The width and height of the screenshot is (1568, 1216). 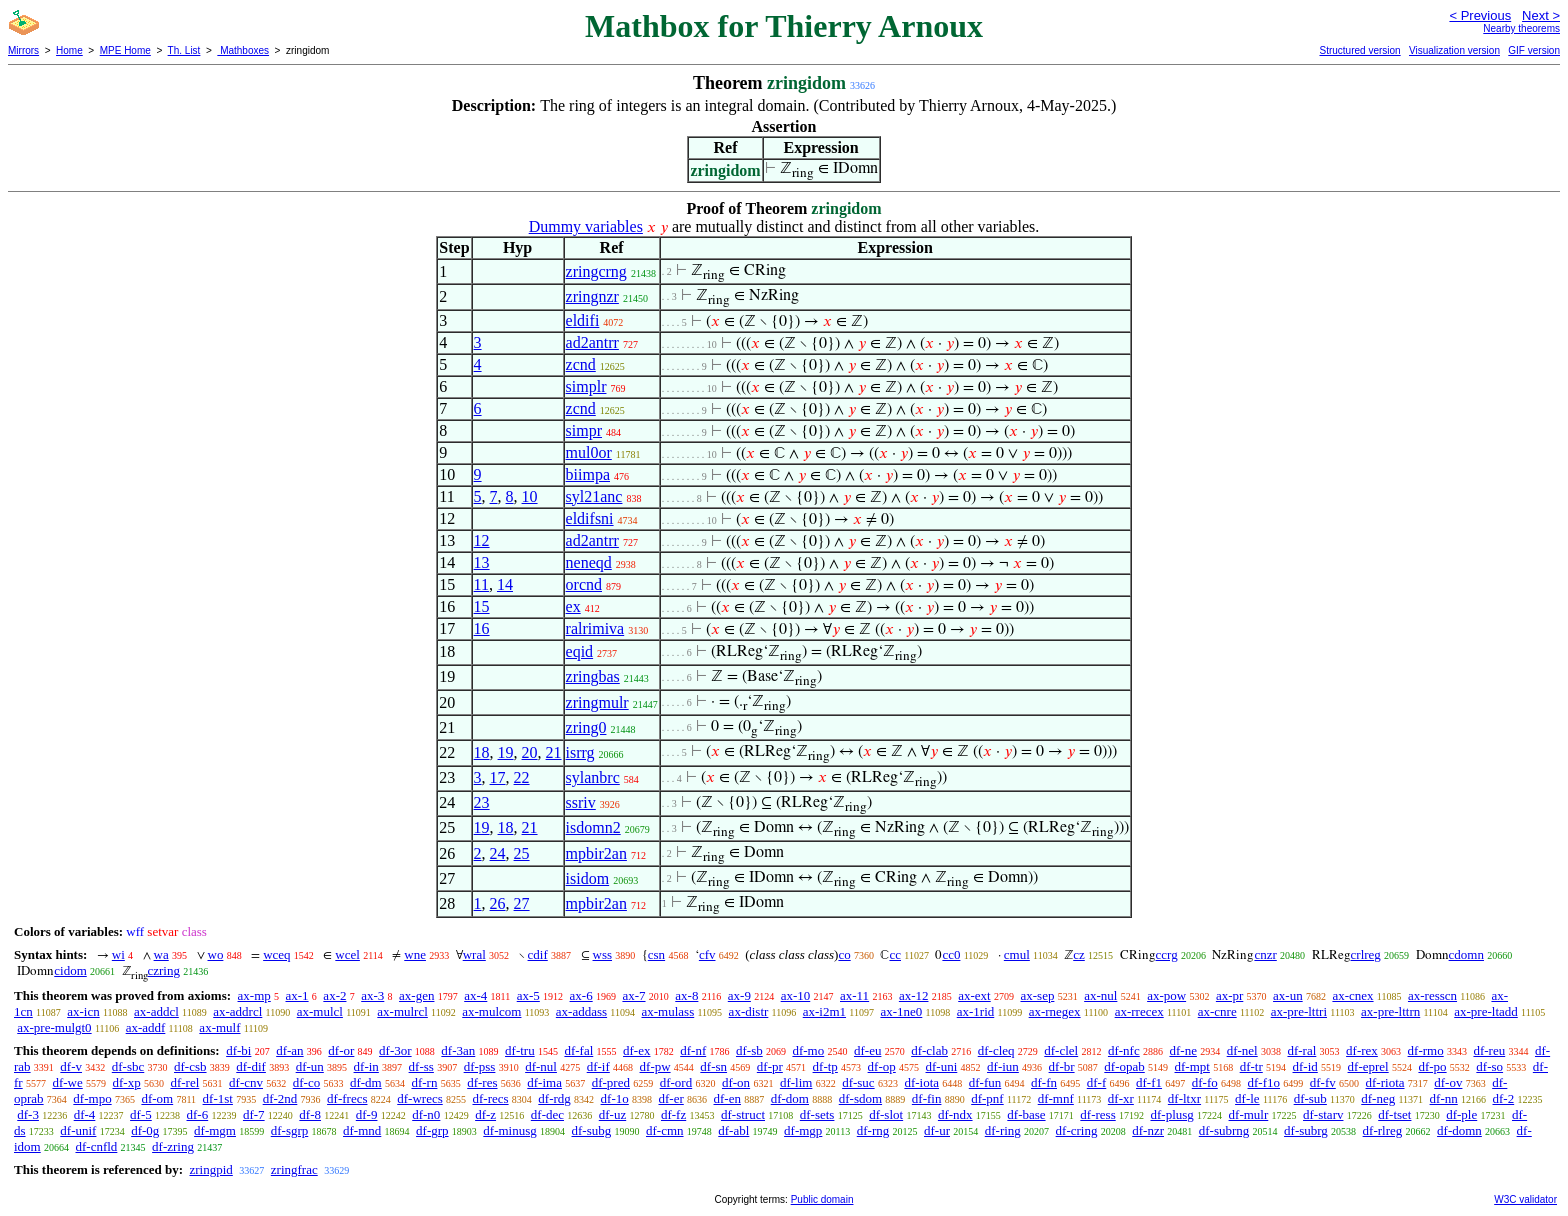 I want to click on Nearby theorems, so click(x=1521, y=28).